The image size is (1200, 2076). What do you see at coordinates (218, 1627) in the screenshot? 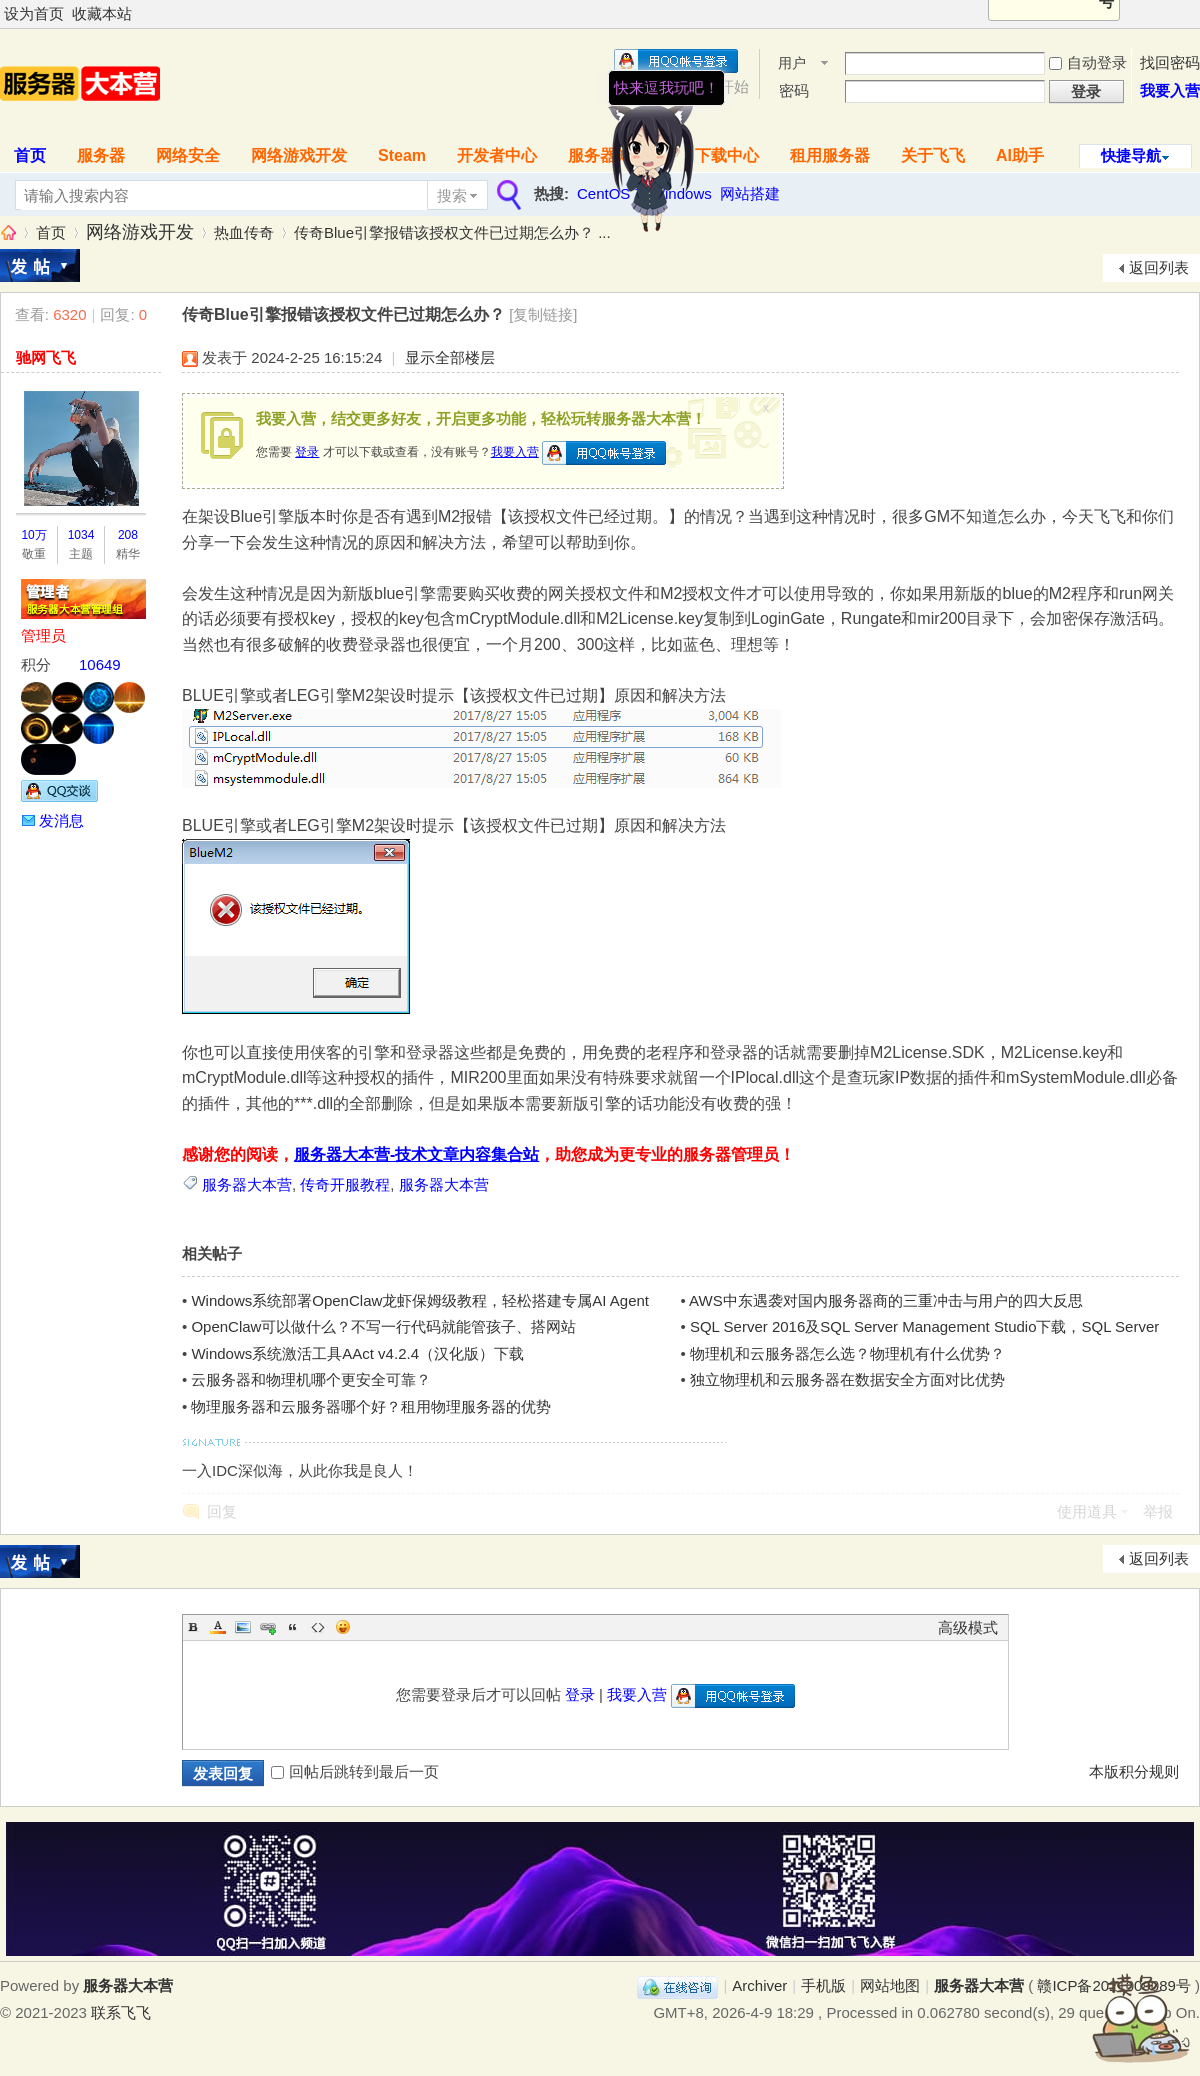
I see `Color` at bounding box center [218, 1627].